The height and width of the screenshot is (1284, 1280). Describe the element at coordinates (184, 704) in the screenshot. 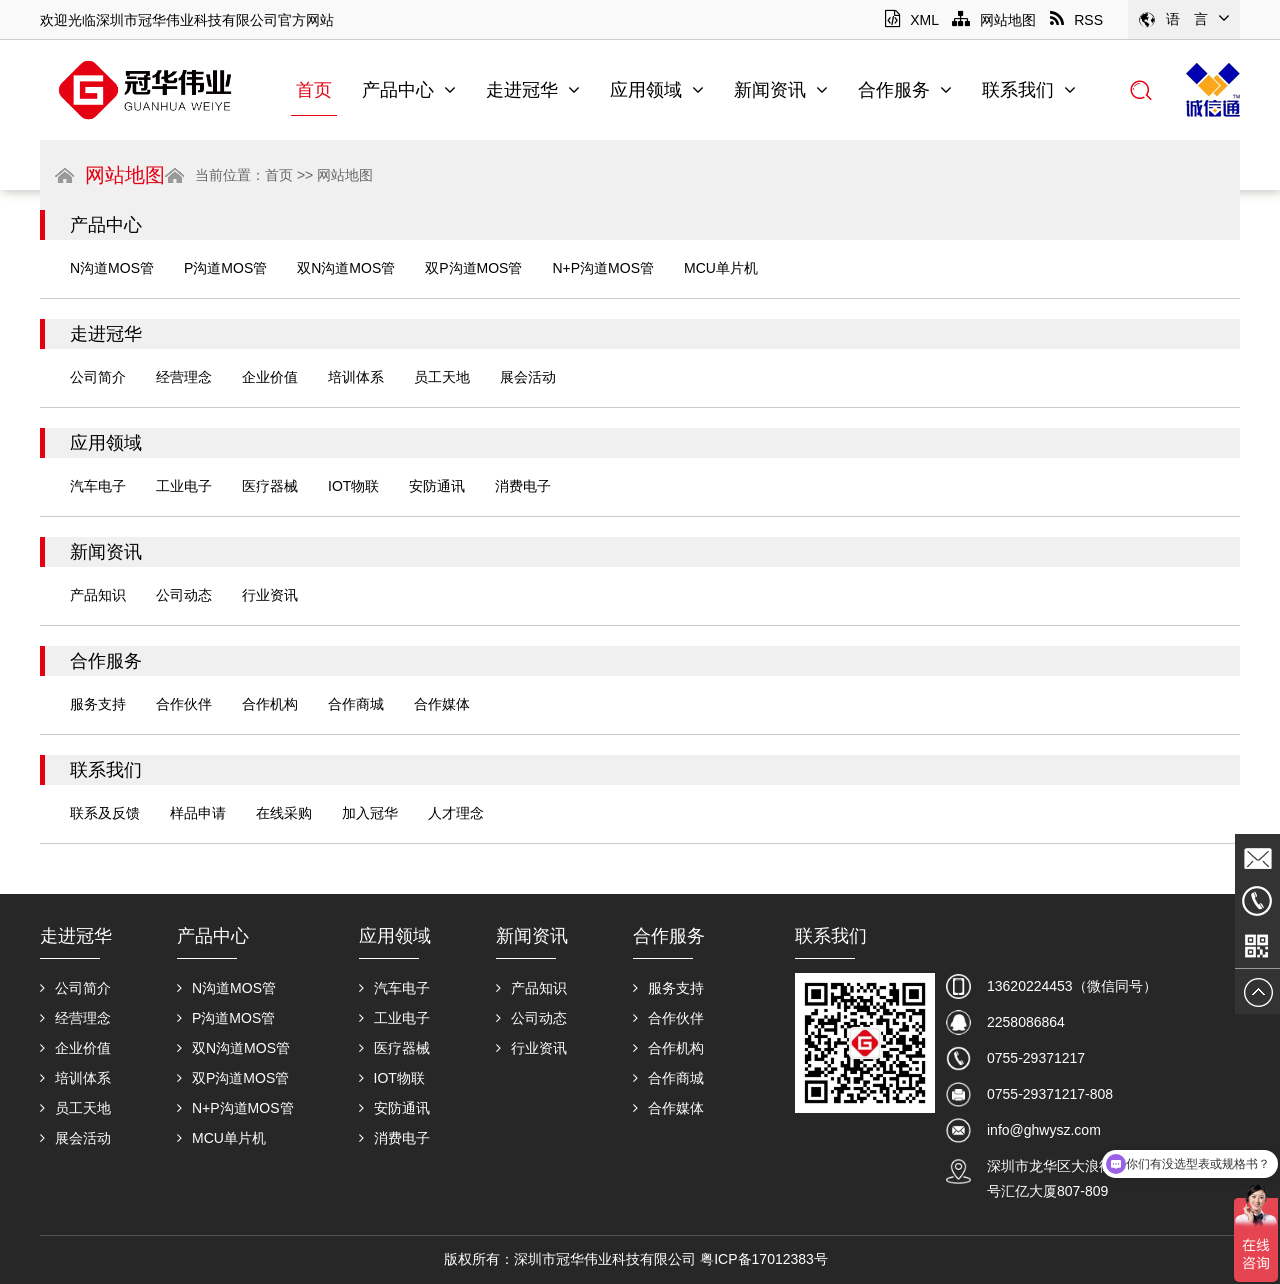

I see `合作伙伴` at that location.